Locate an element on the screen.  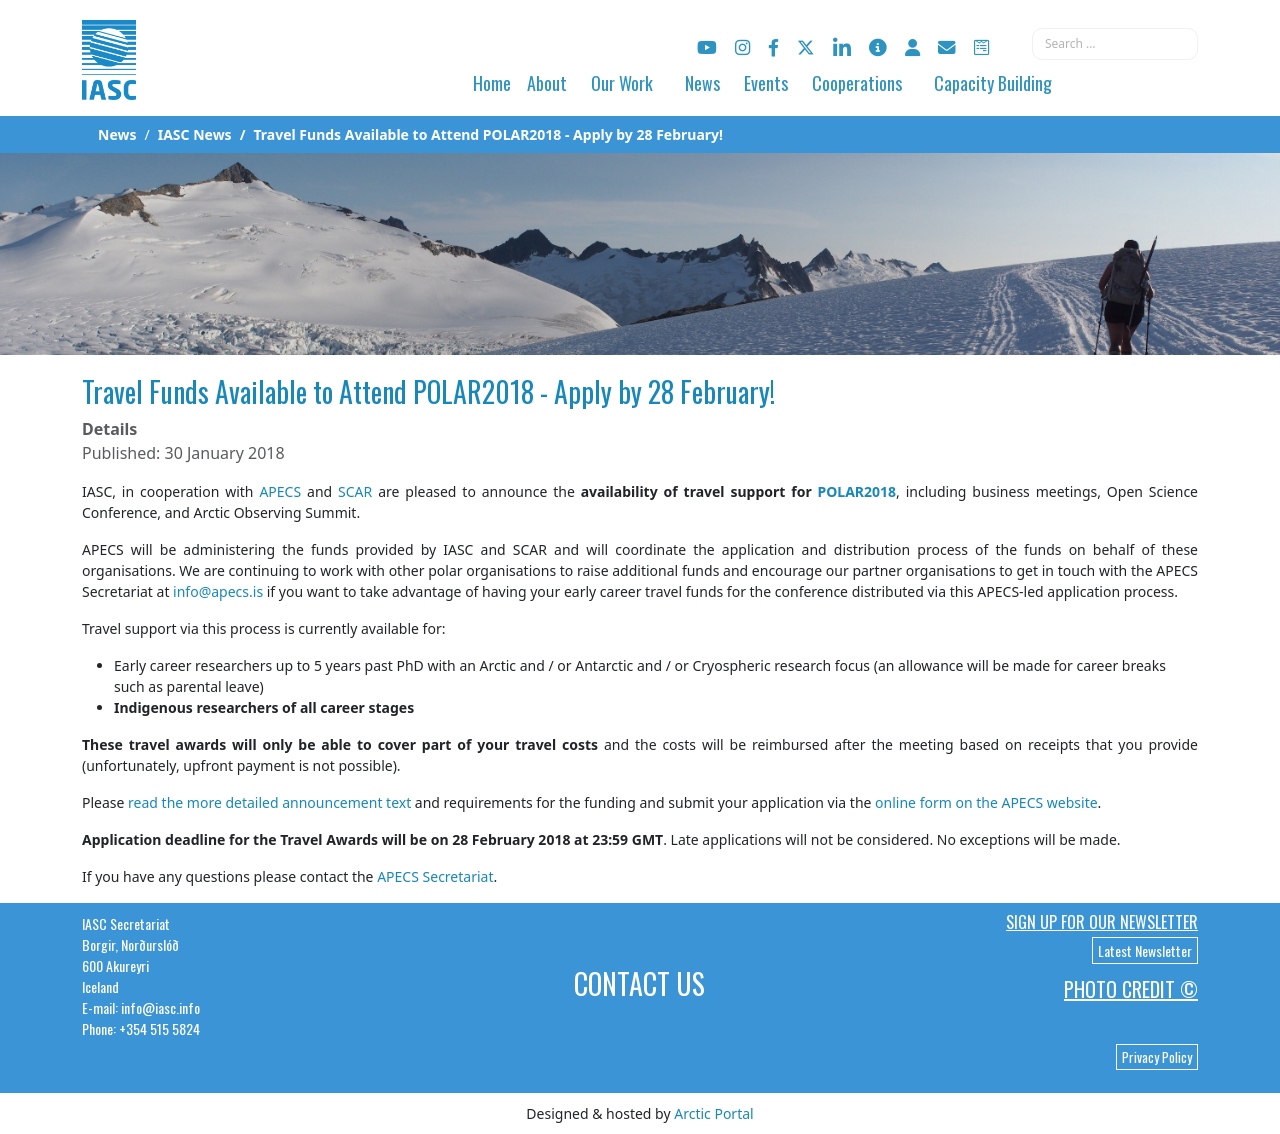
info@apecs.is is located at coordinates (218, 591).